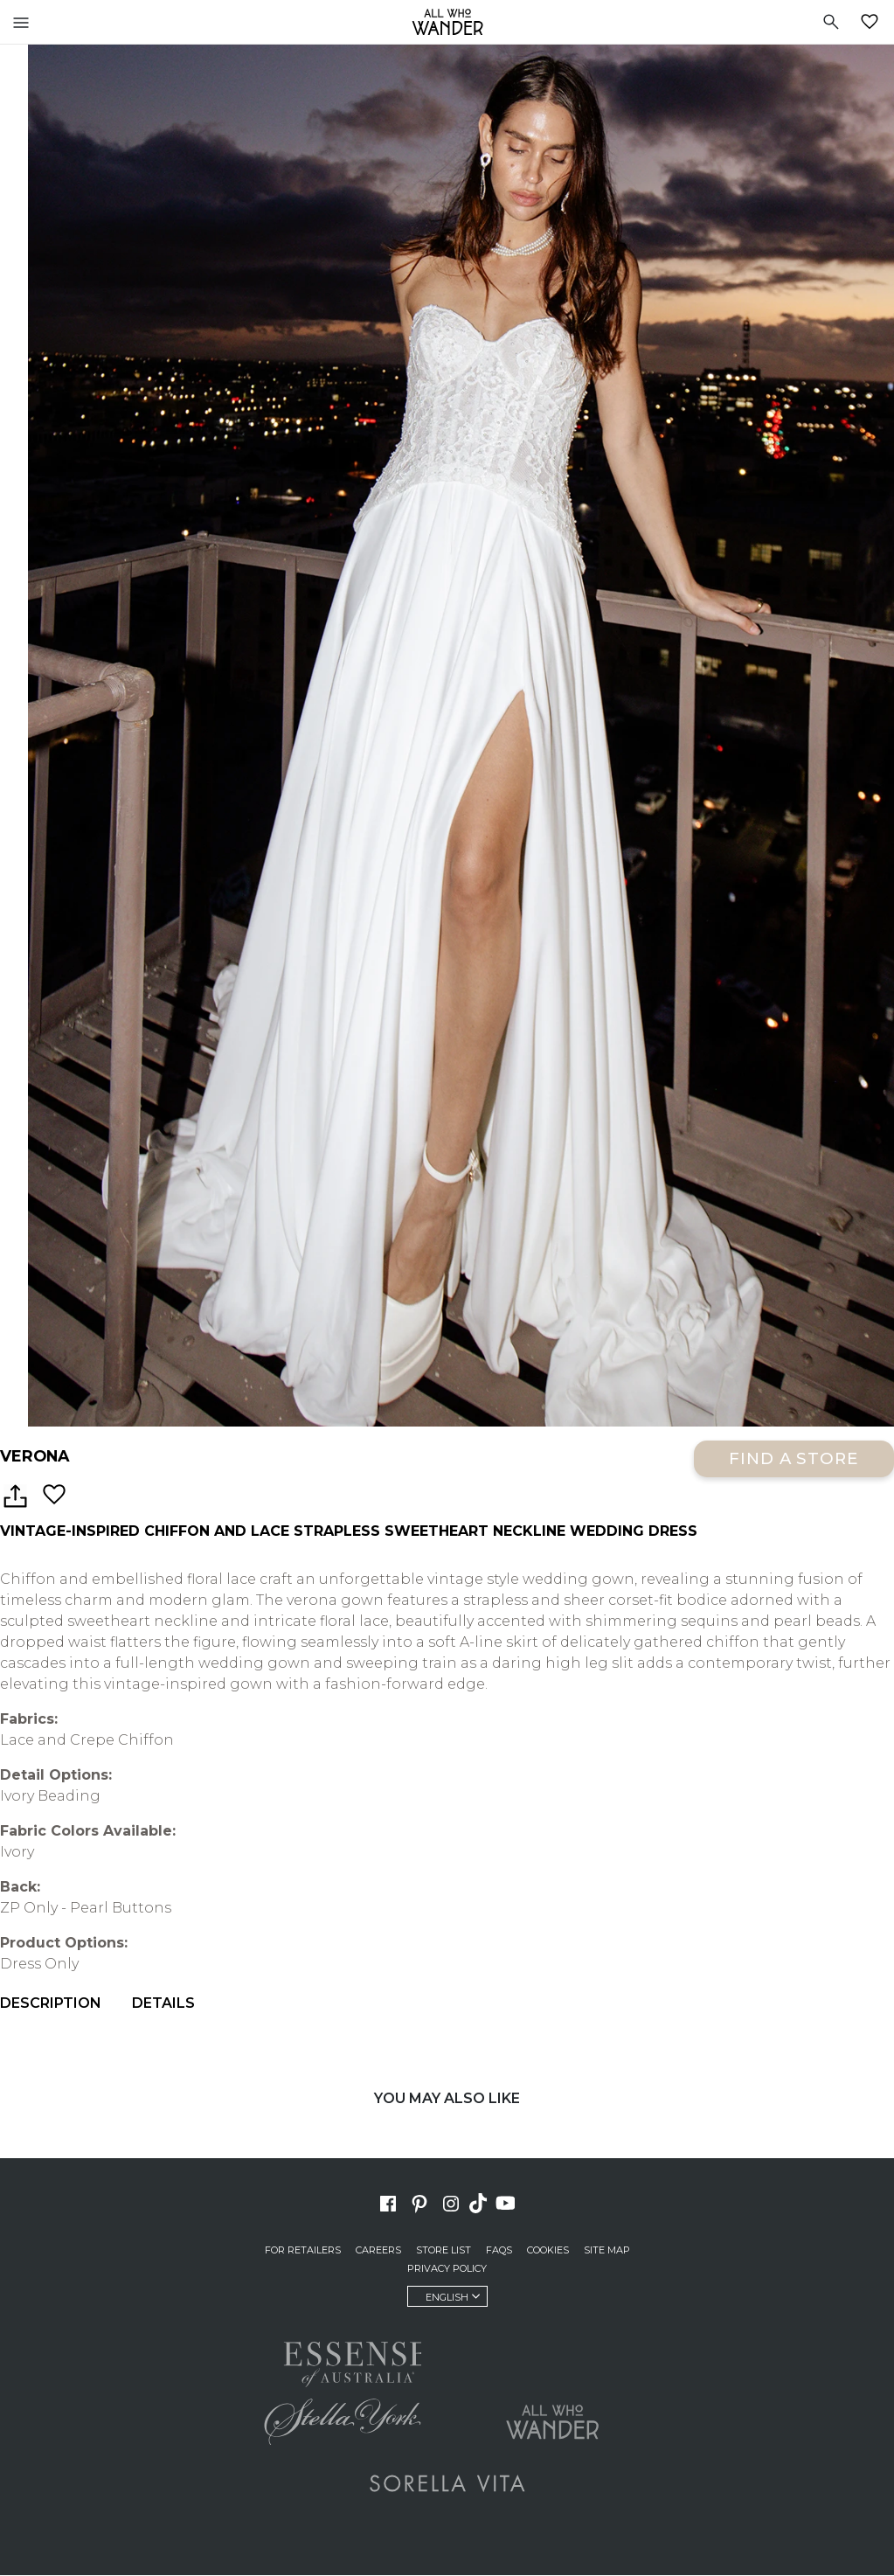 The image size is (894, 2576). Describe the element at coordinates (552, 2357) in the screenshot. I see `Martina Liana` at that location.